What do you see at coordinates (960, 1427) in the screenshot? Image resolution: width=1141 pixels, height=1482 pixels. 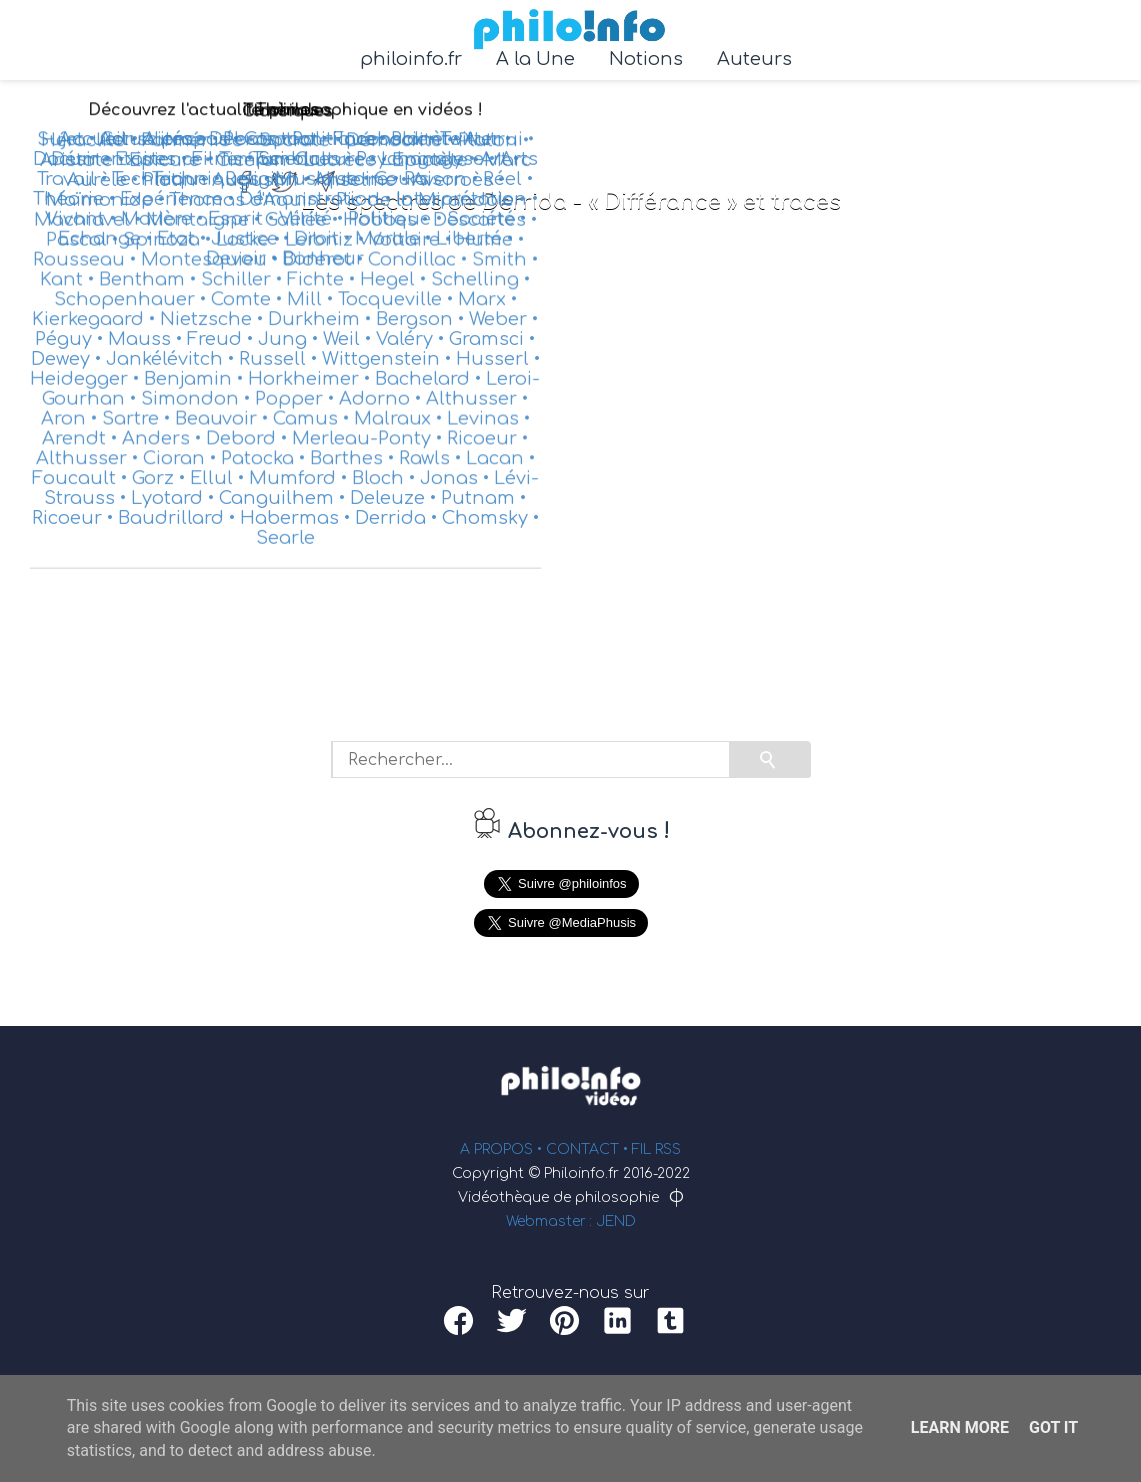 I see `Learn More` at bounding box center [960, 1427].